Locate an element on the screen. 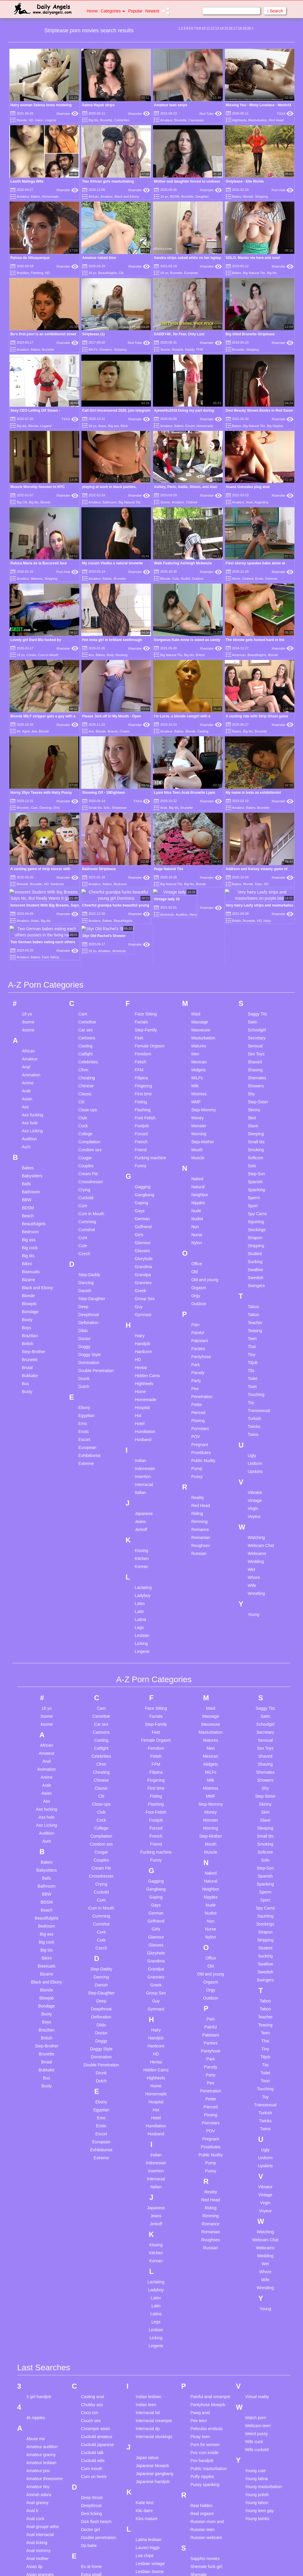  Club is located at coordinates (82, 992).